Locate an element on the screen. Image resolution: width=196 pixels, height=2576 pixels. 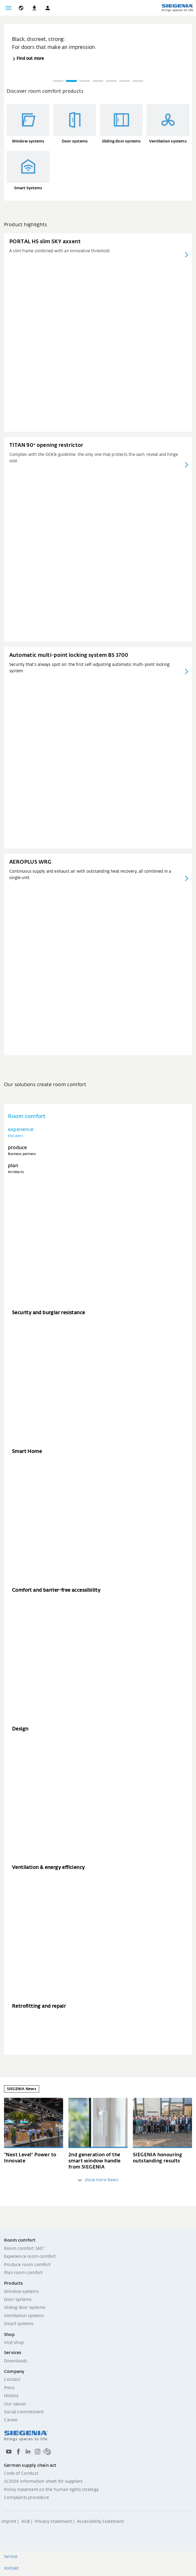
Sliding door systems is located at coordinates (24, 2308).